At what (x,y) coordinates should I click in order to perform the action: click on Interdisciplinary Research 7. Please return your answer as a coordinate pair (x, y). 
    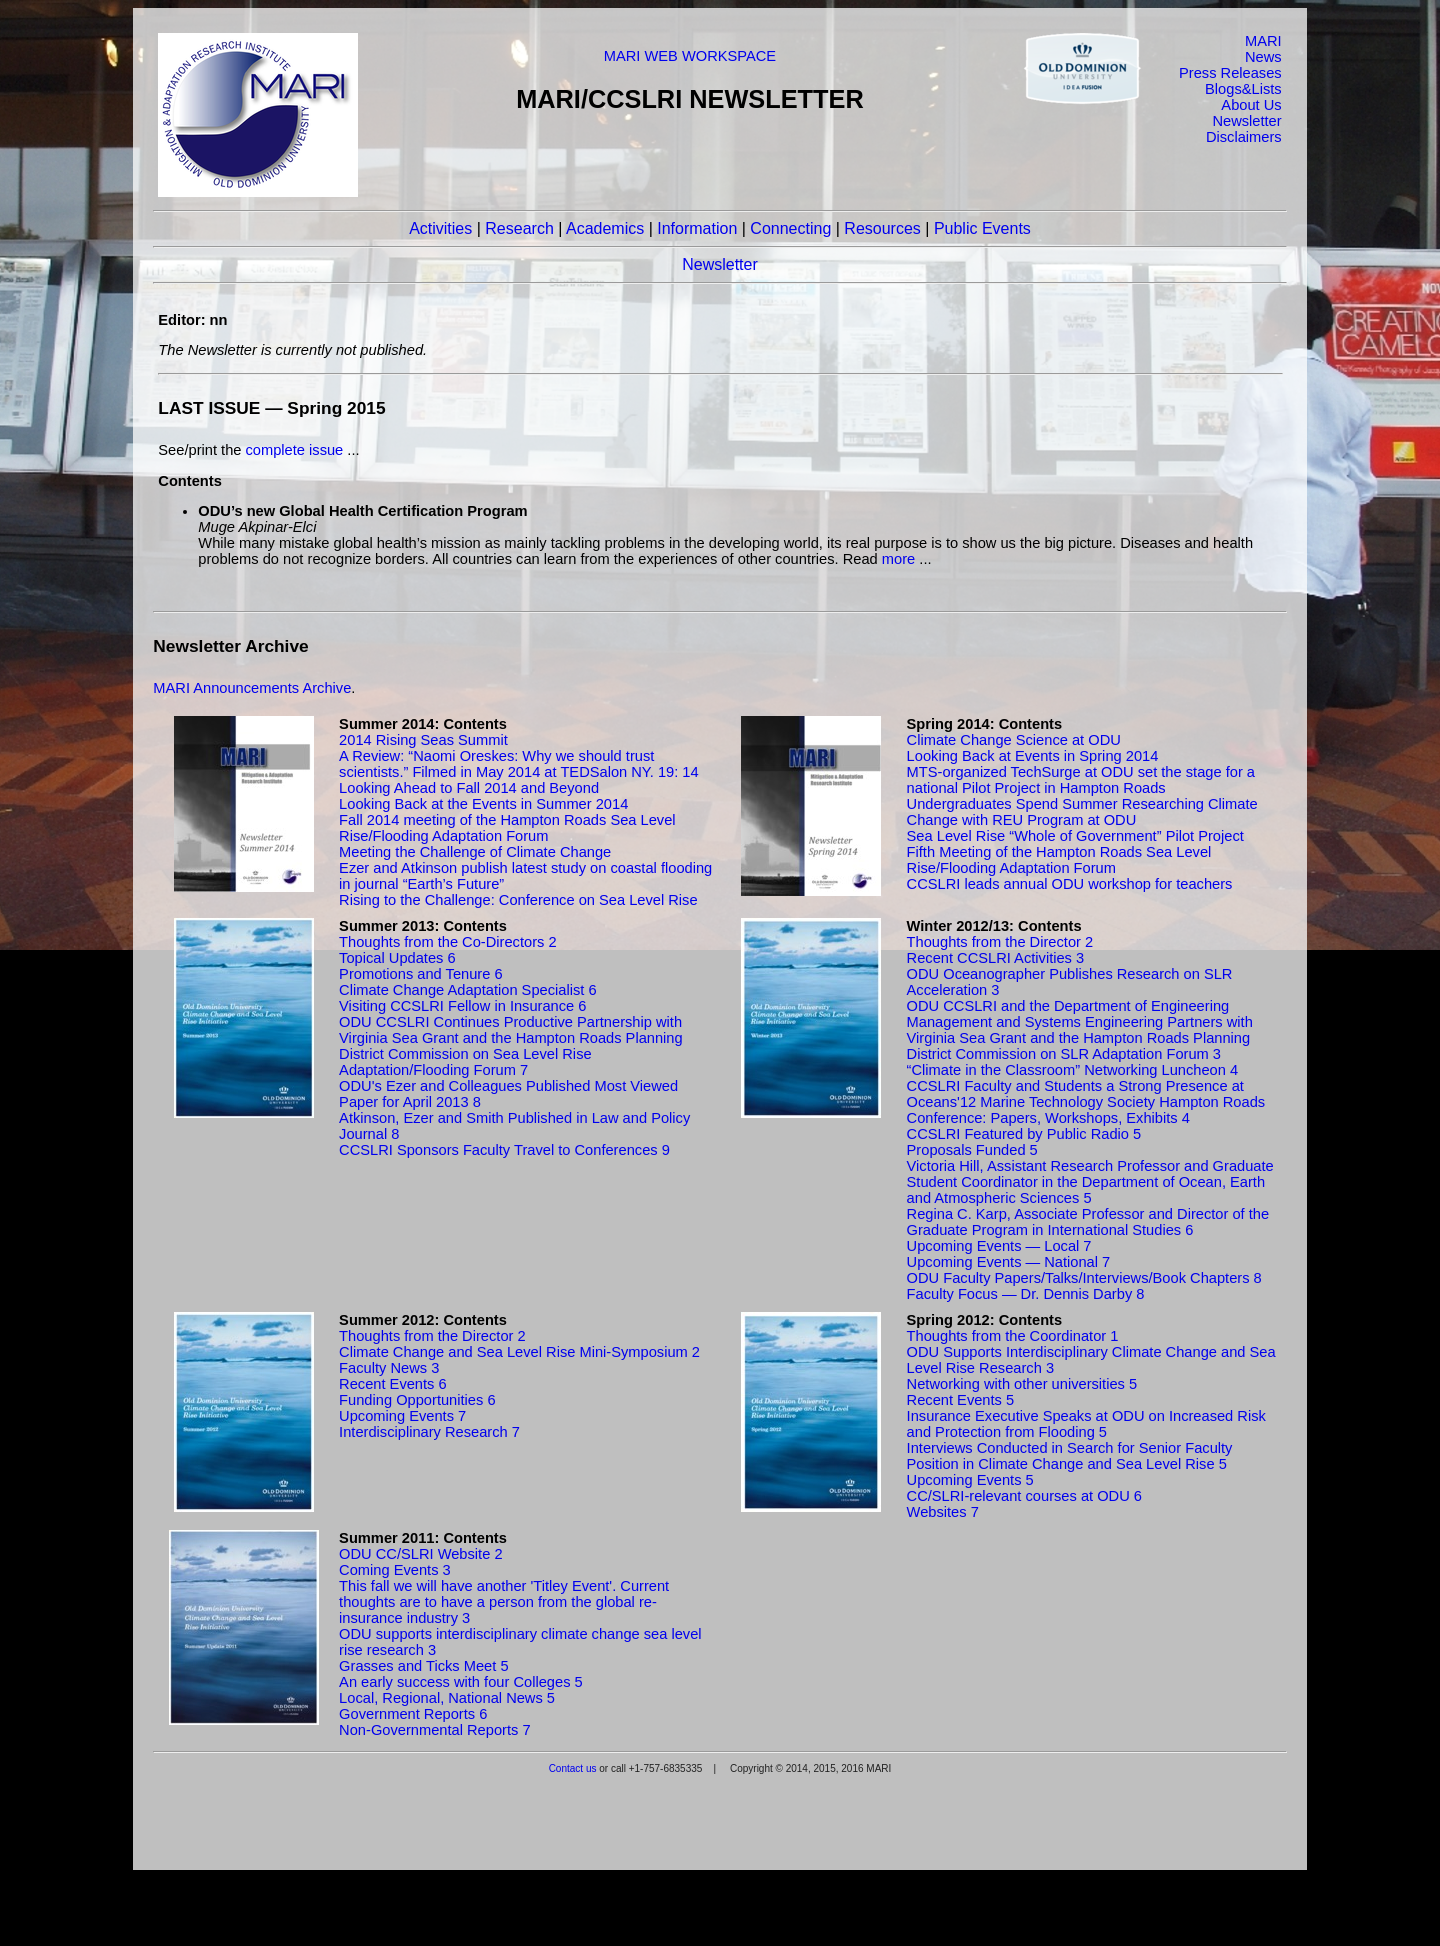
    Looking at the image, I should click on (429, 1432).